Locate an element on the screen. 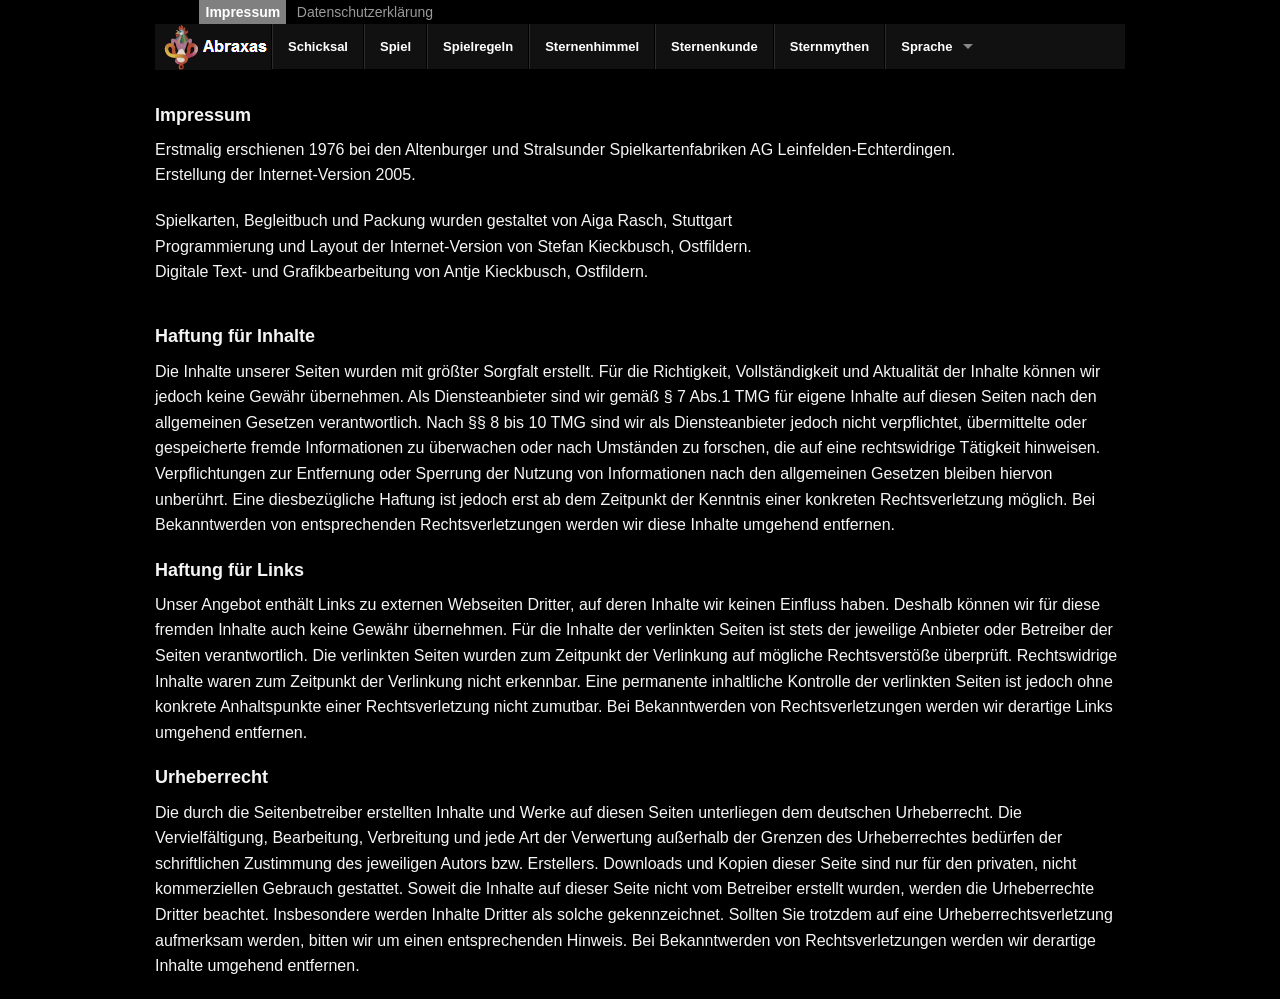 The image size is (1280, 999). Sprache is located at coordinates (926, 46).